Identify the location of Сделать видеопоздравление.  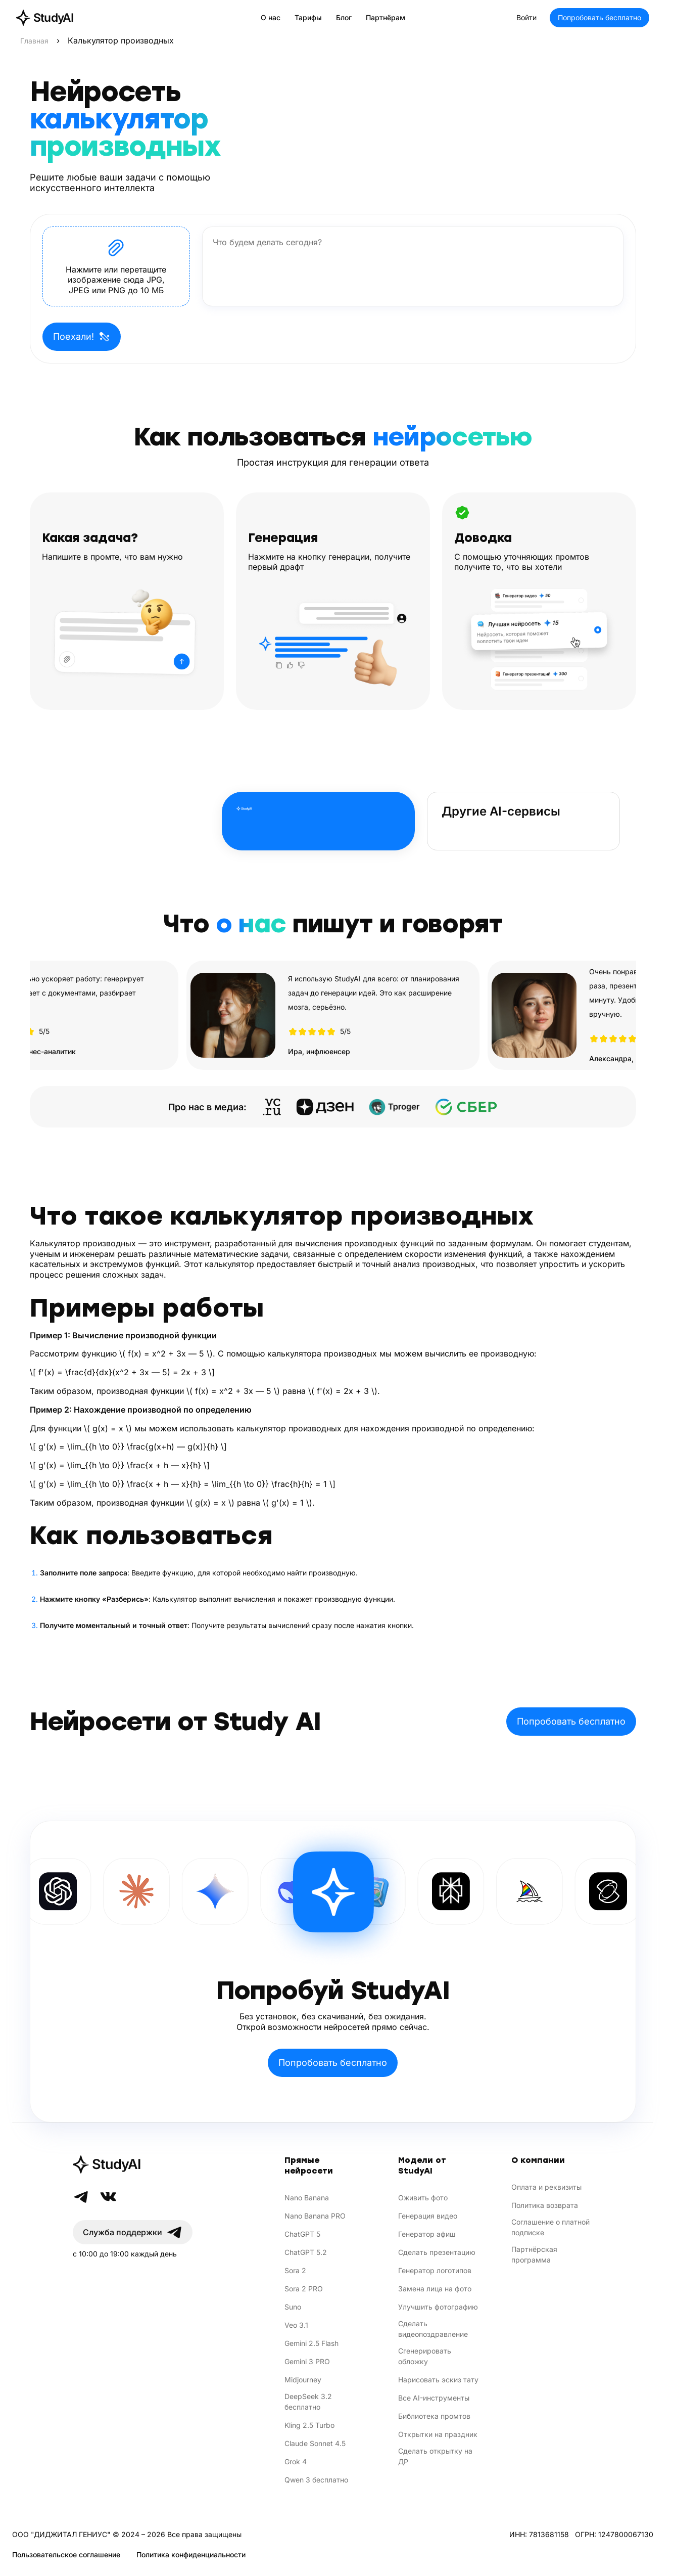
(433, 2328).